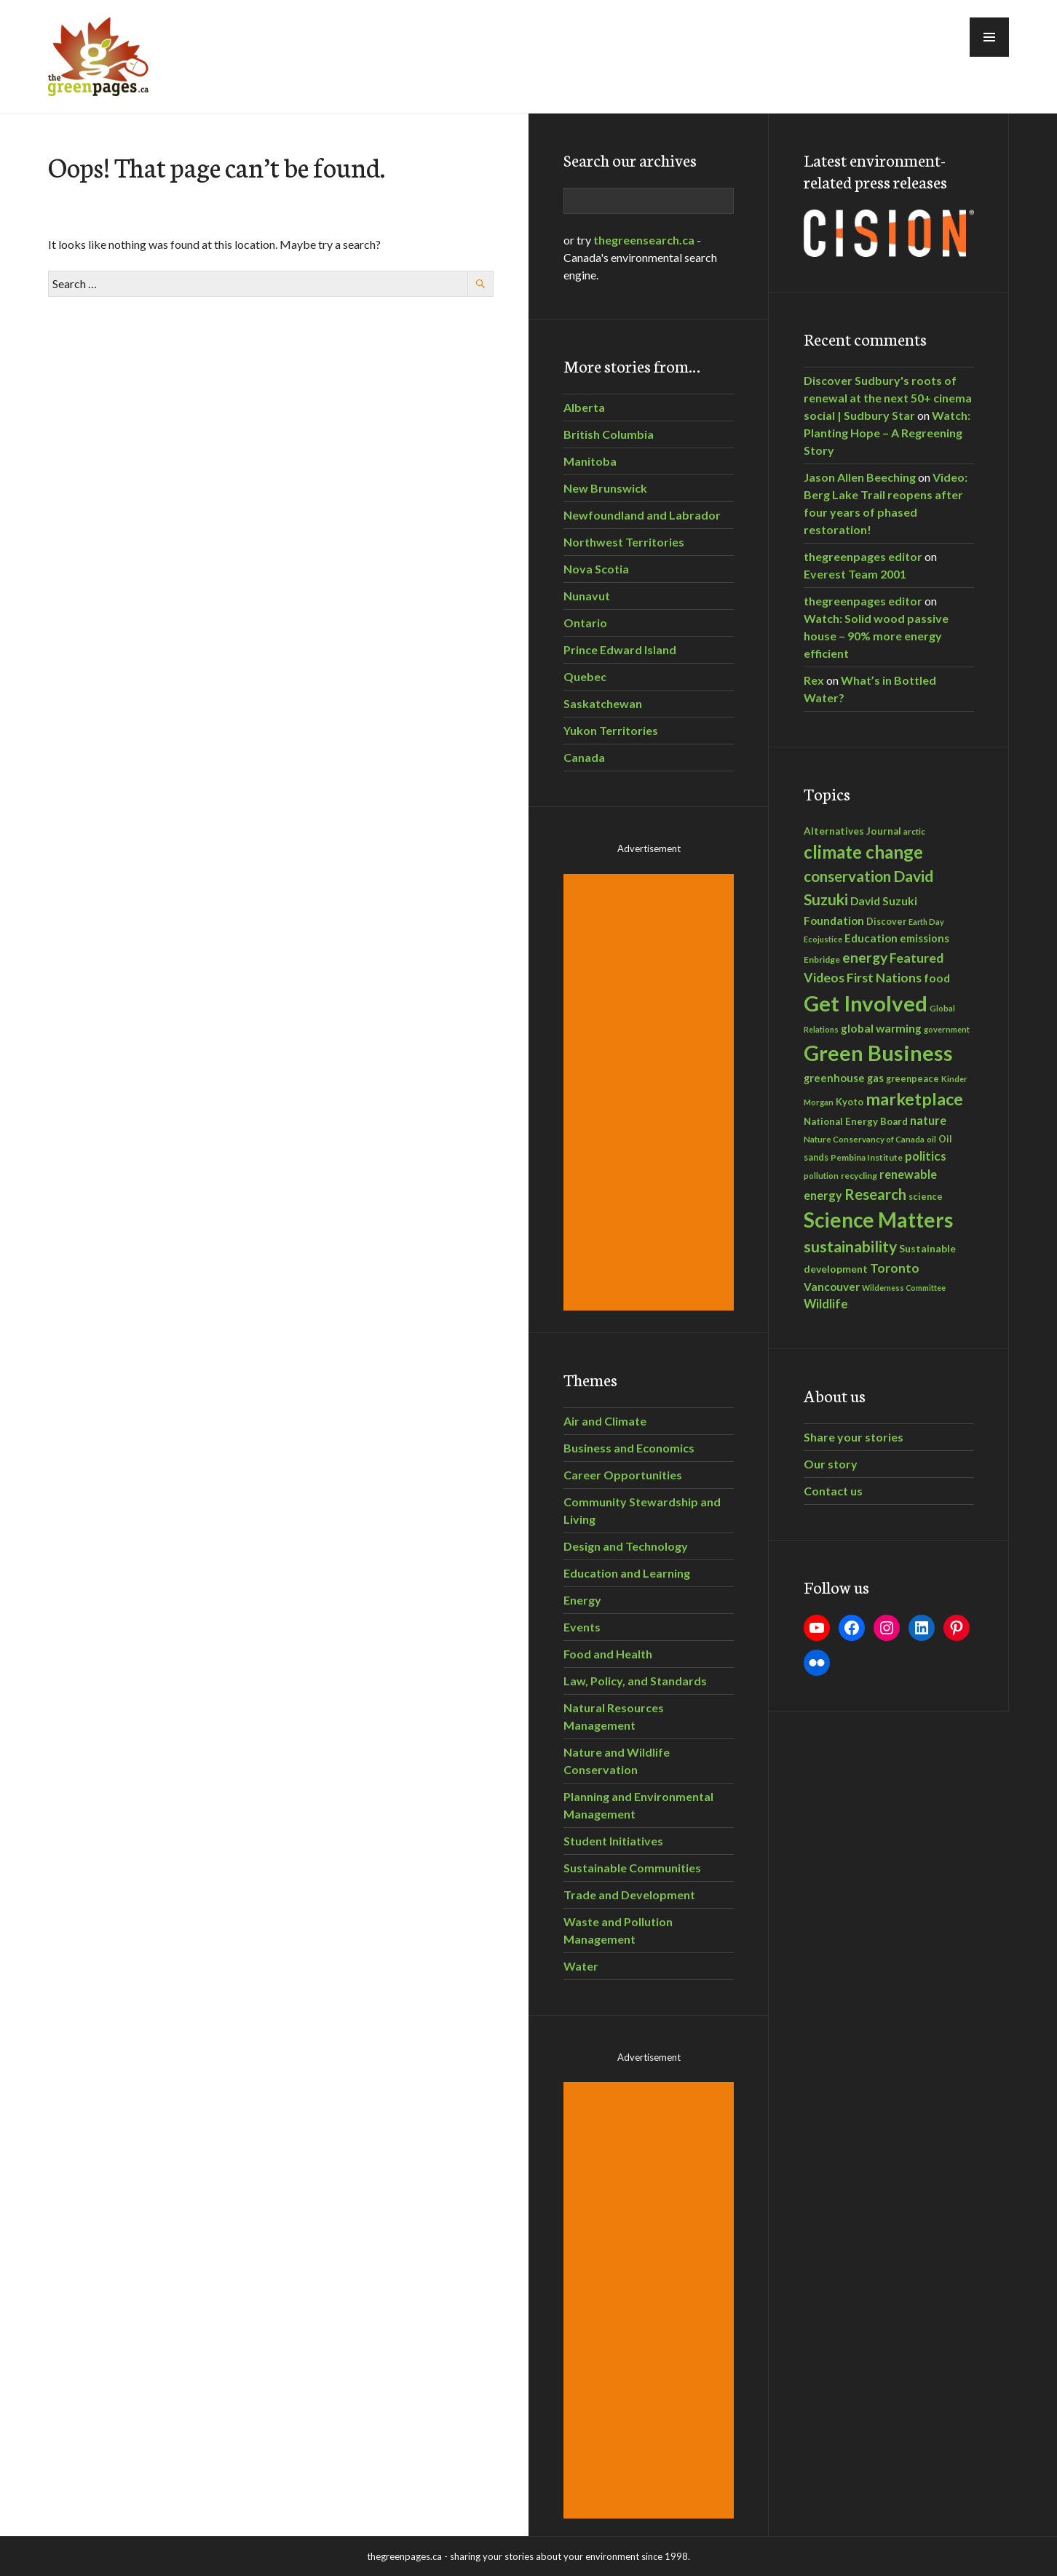  I want to click on oil [oil (27 items)], so click(931, 1139).